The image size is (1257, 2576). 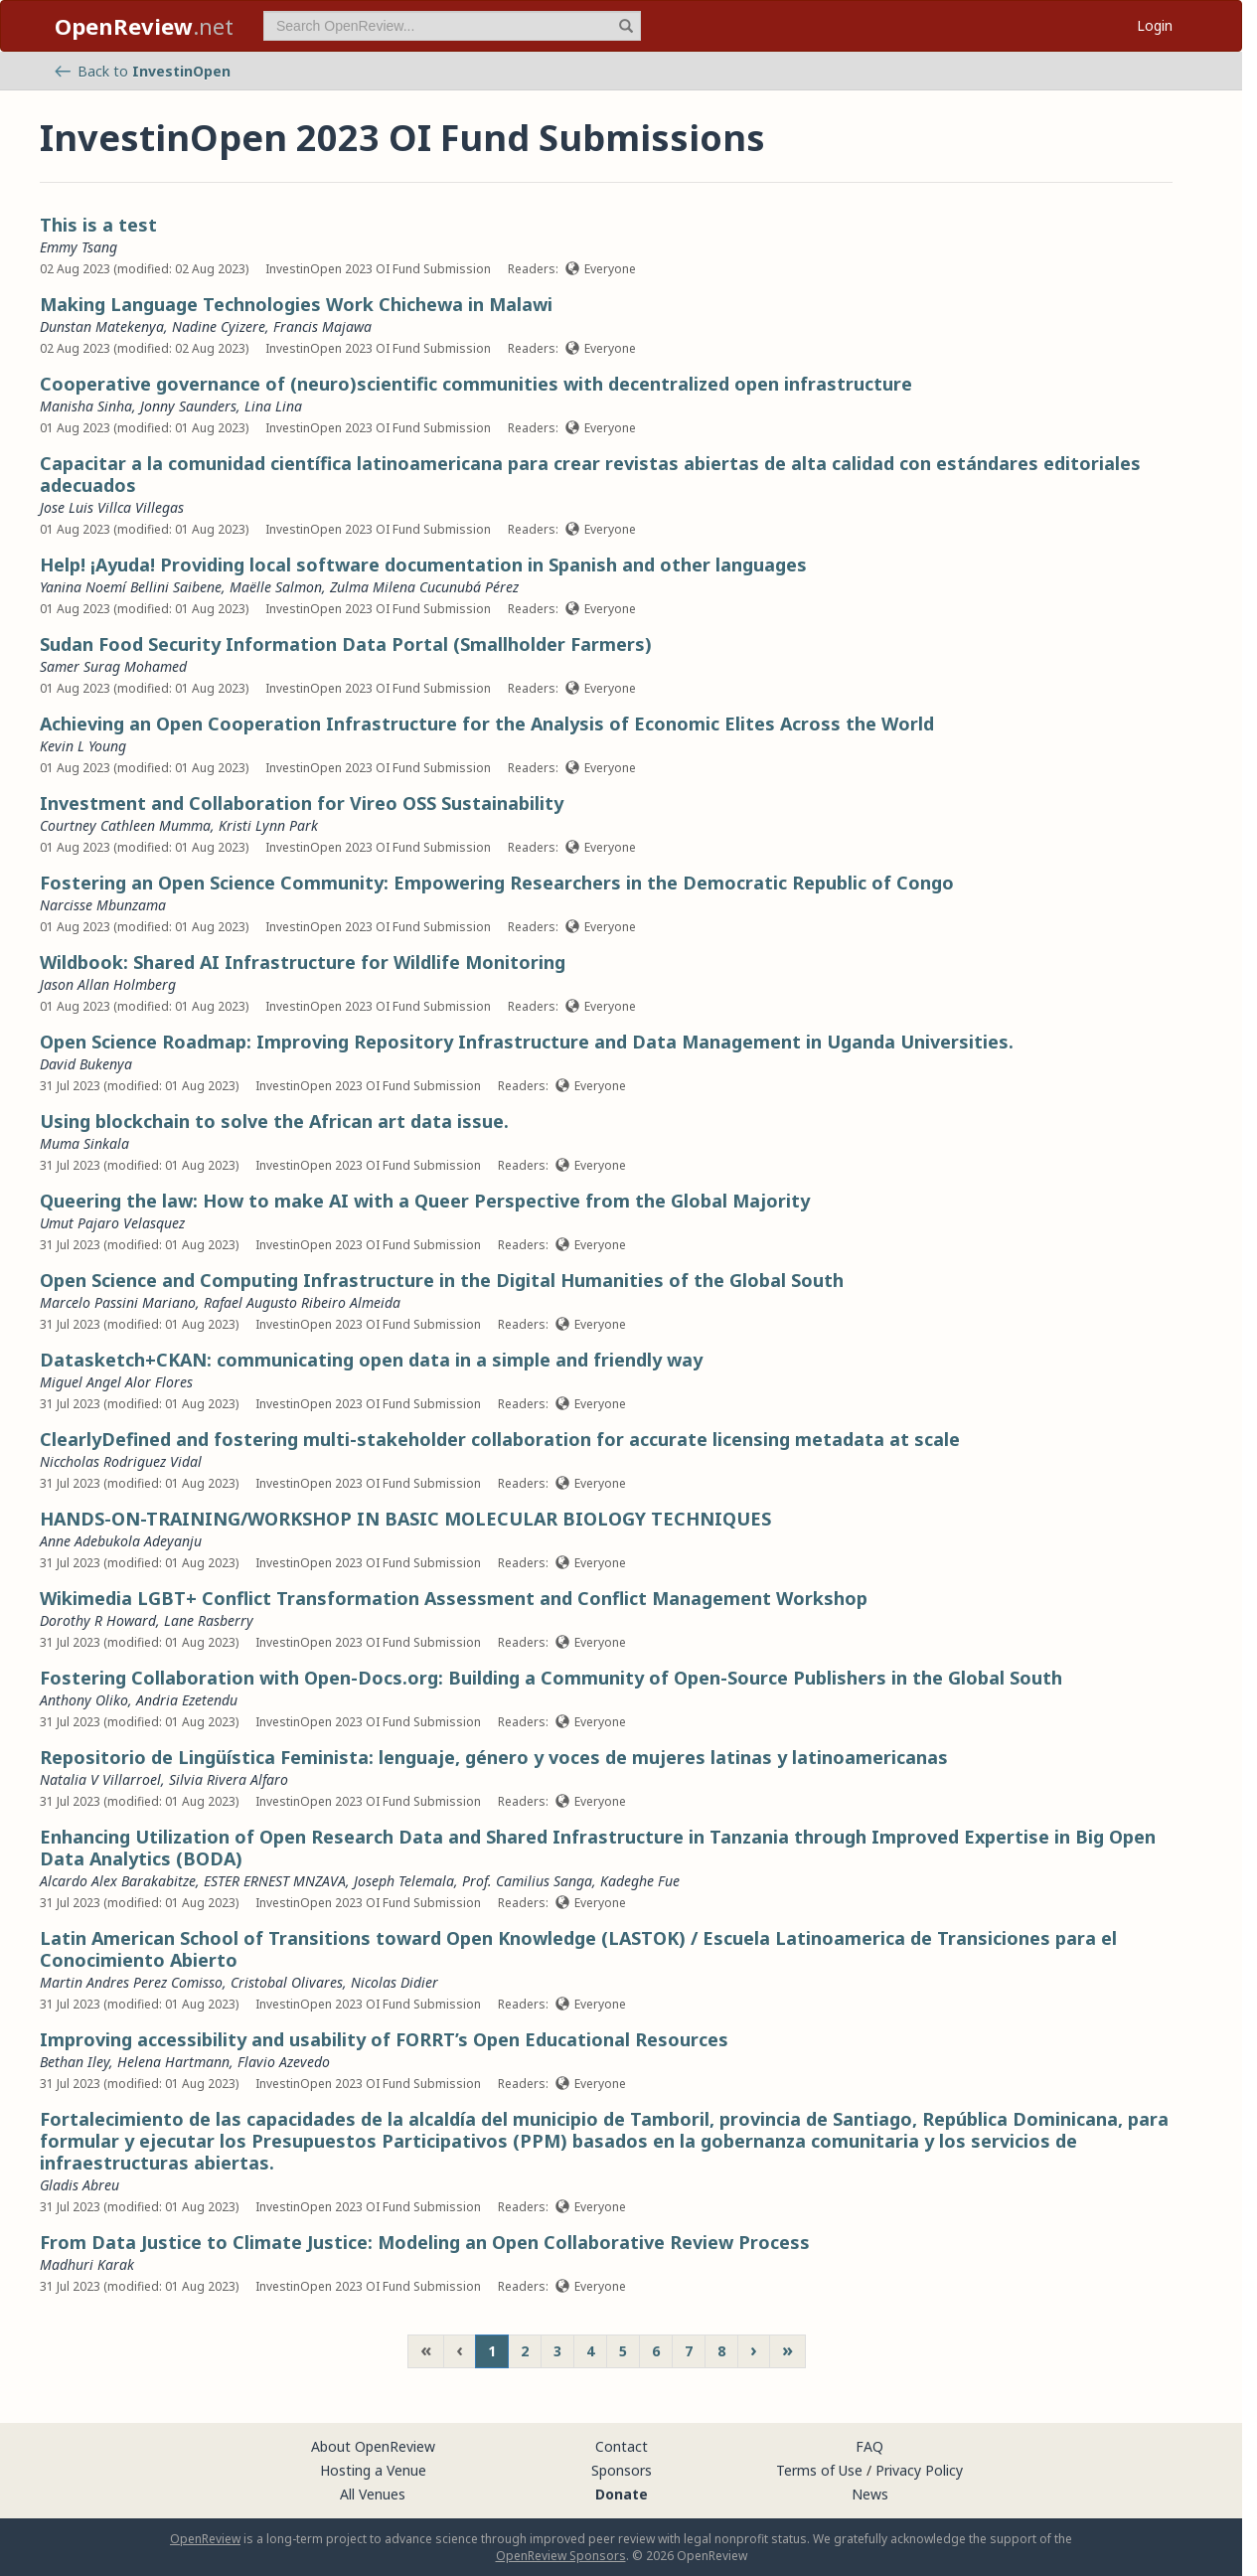 What do you see at coordinates (476, 384) in the screenshot?
I see `Cooperative governance of (neuro)scientific communities with decentralized open infrastructure` at bounding box center [476, 384].